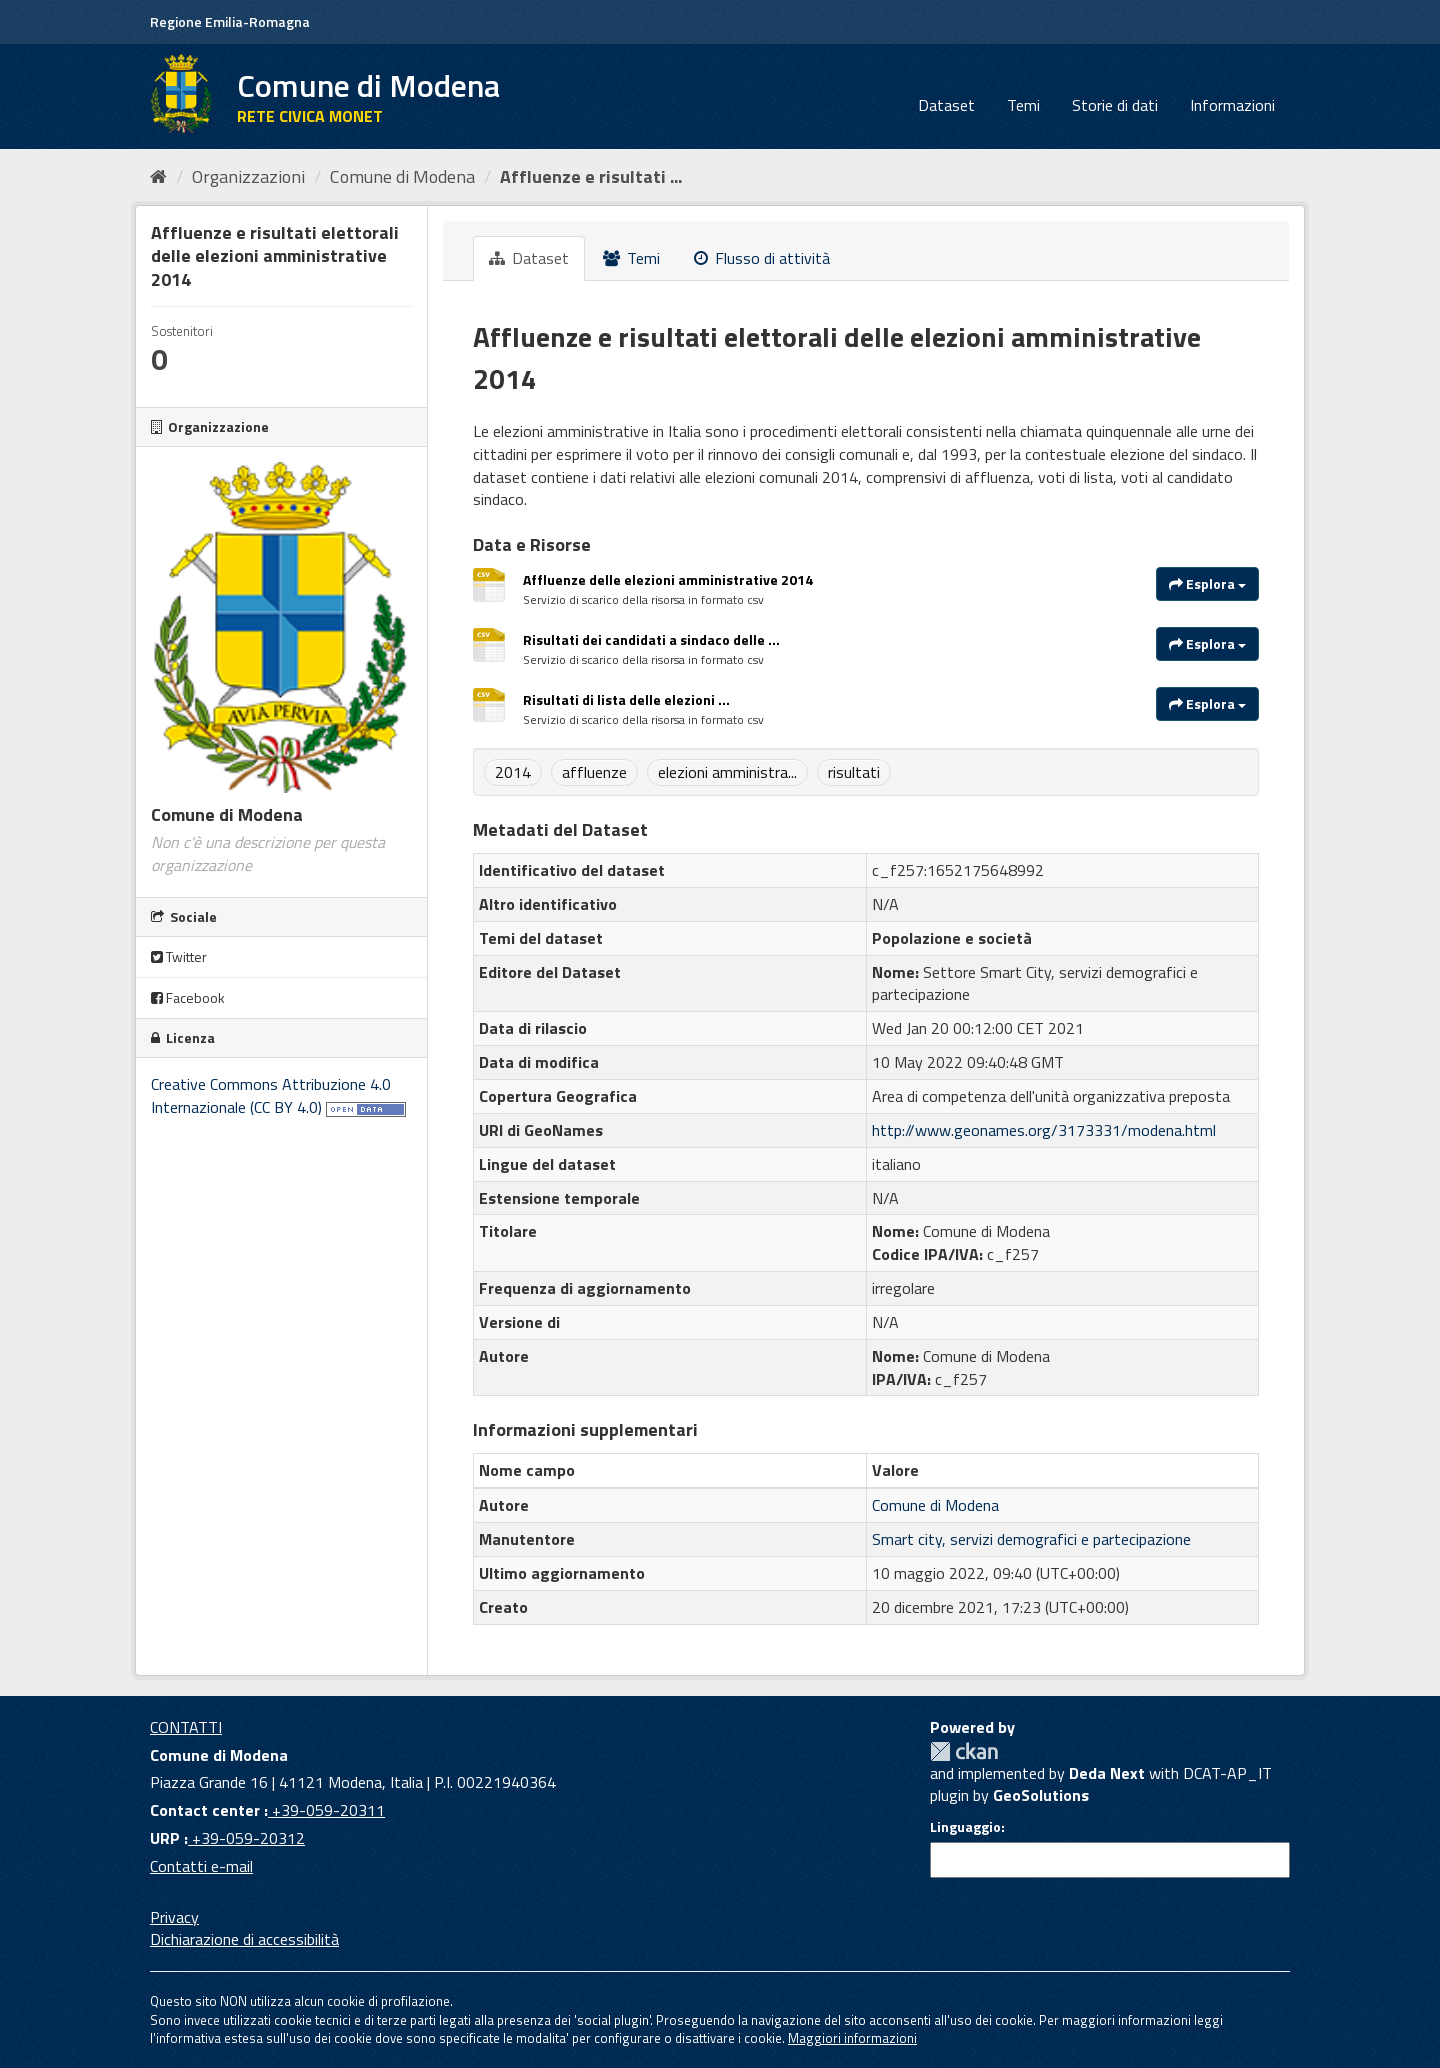 This screenshot has width=1440, height=2068. I want to click on Affluenze delle elezioni amministrative 2014, so click(668, 579).